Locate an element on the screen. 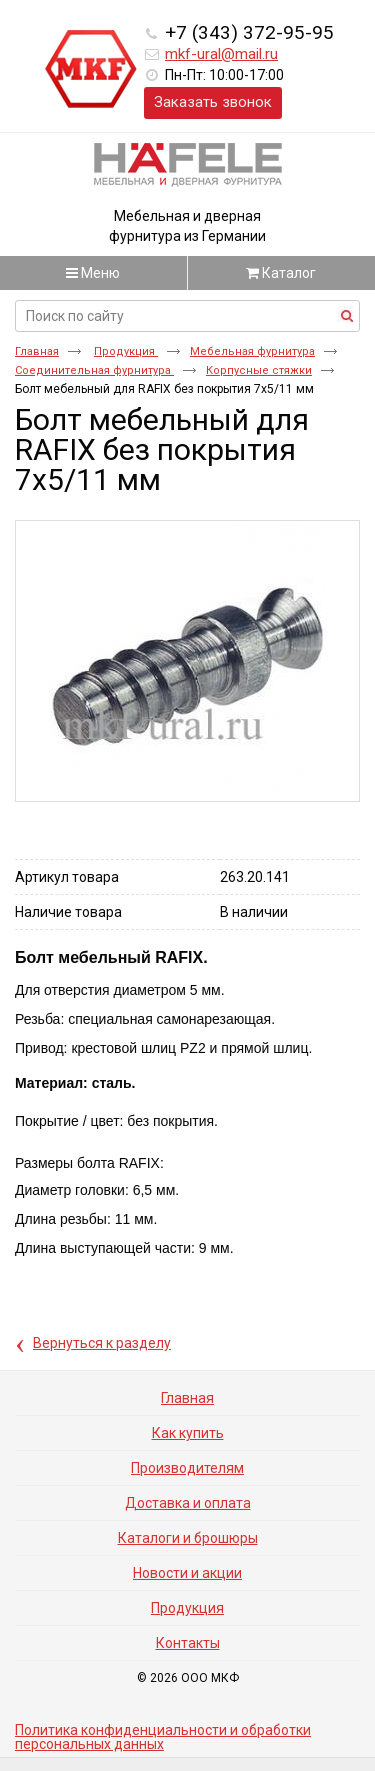  Продукция is located at coordinates (126, 351).